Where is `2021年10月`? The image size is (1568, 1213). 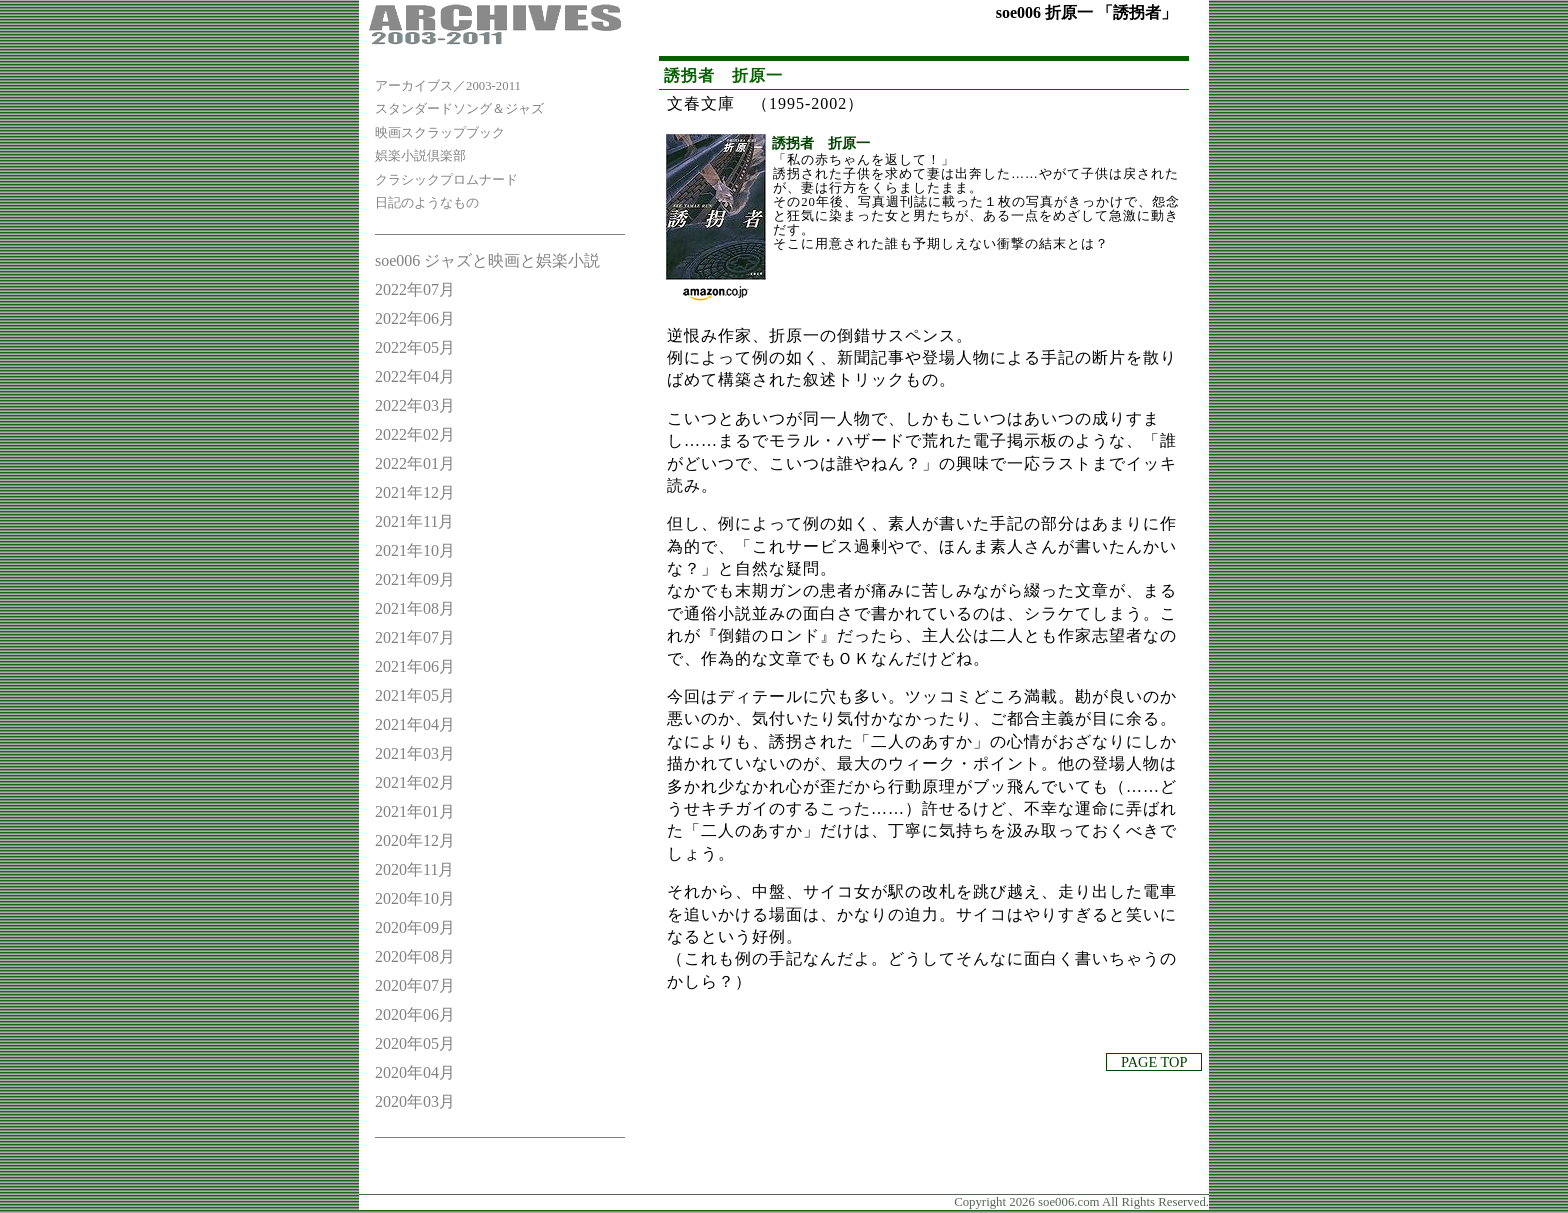
2021年10月 is located at coordinates (415, 550).